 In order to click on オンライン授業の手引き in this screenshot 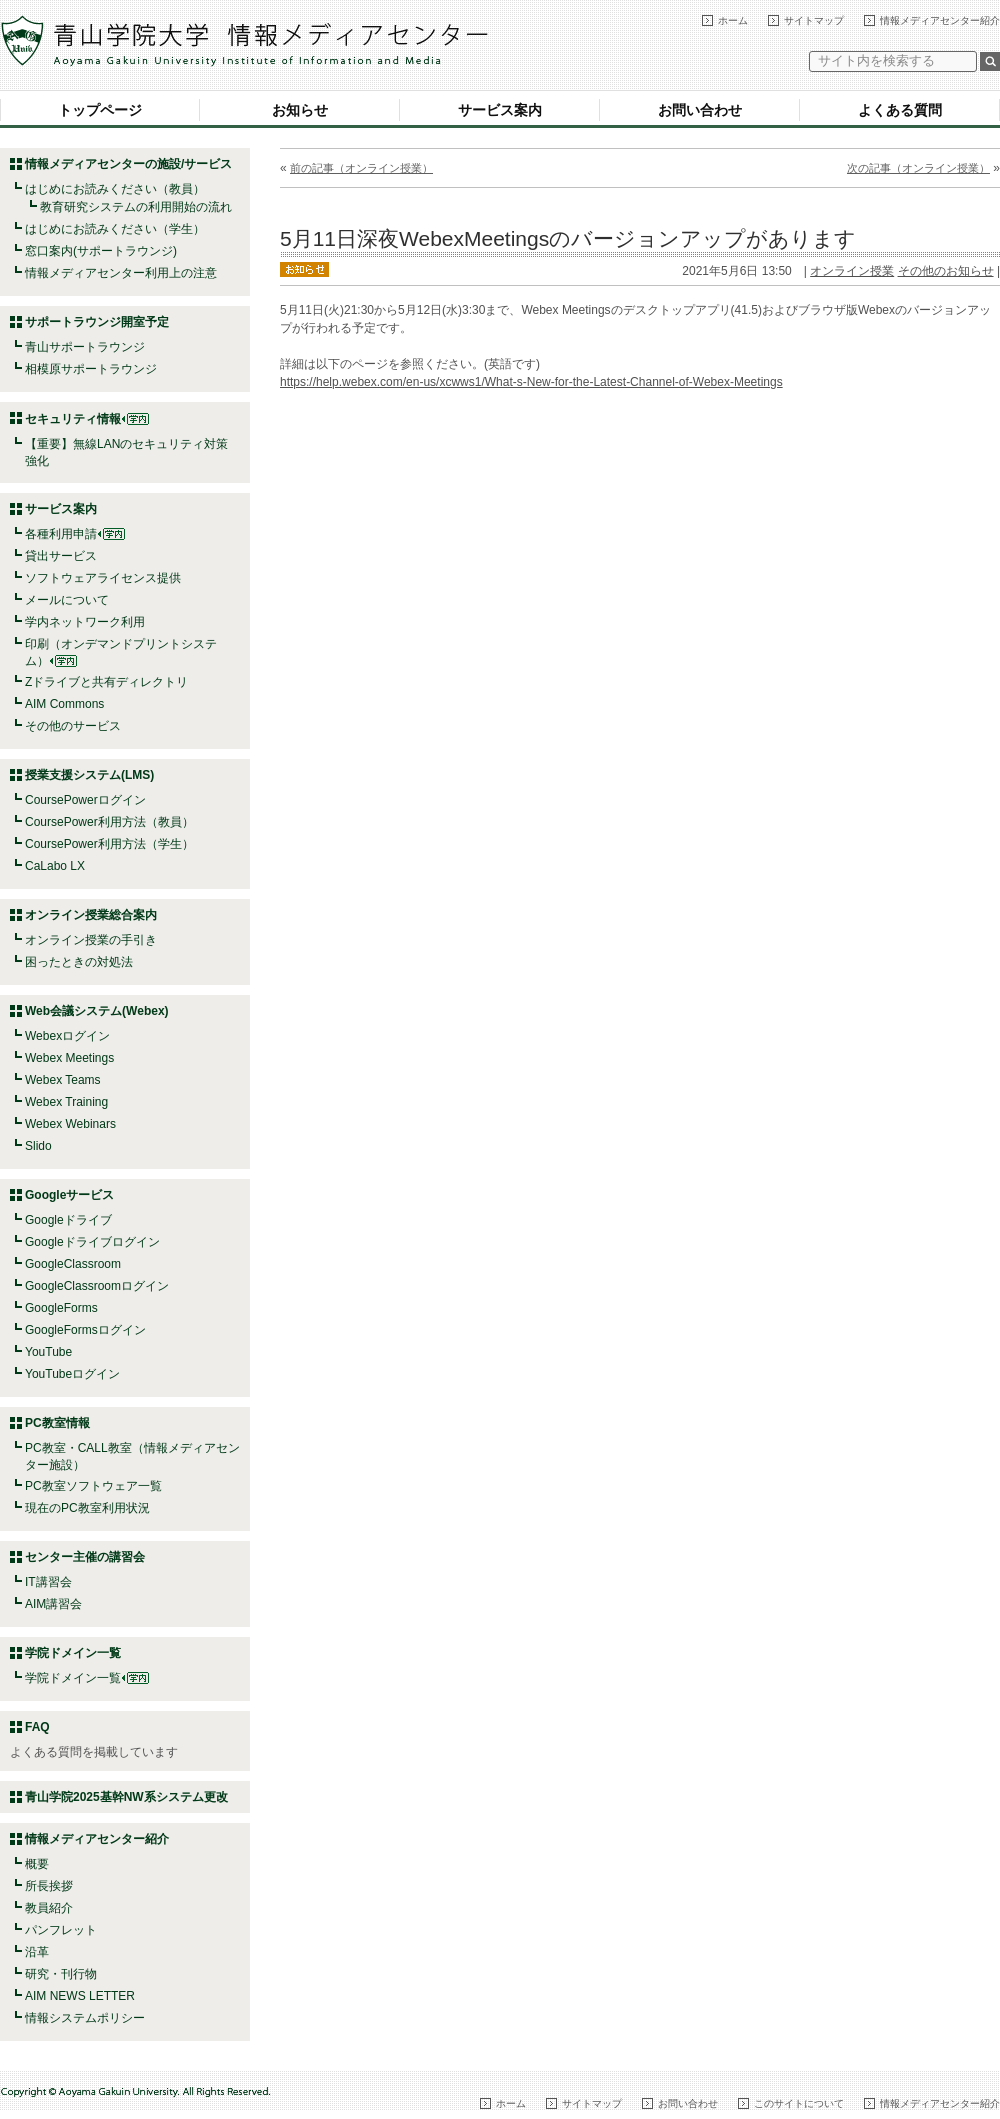, I will do `click(91, 940)`.